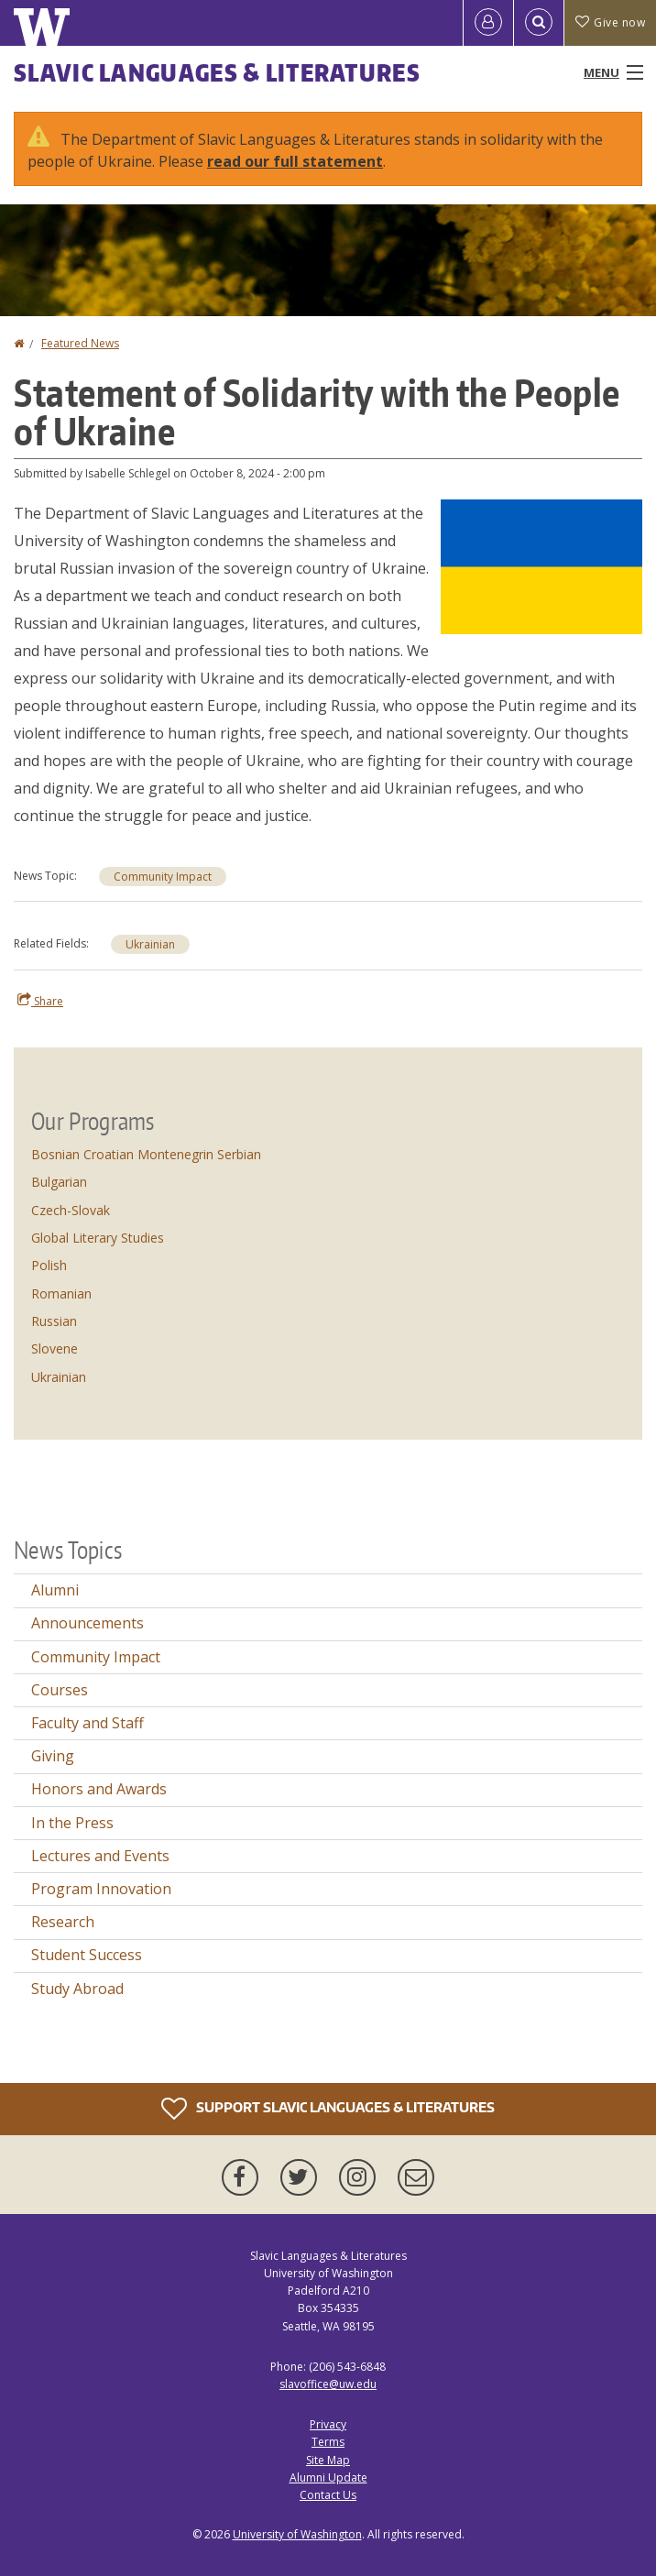  What do you see at coordinates (328, 2495) in the screenshot?
I see `Contact Us` at bounding box center [328, 2495].